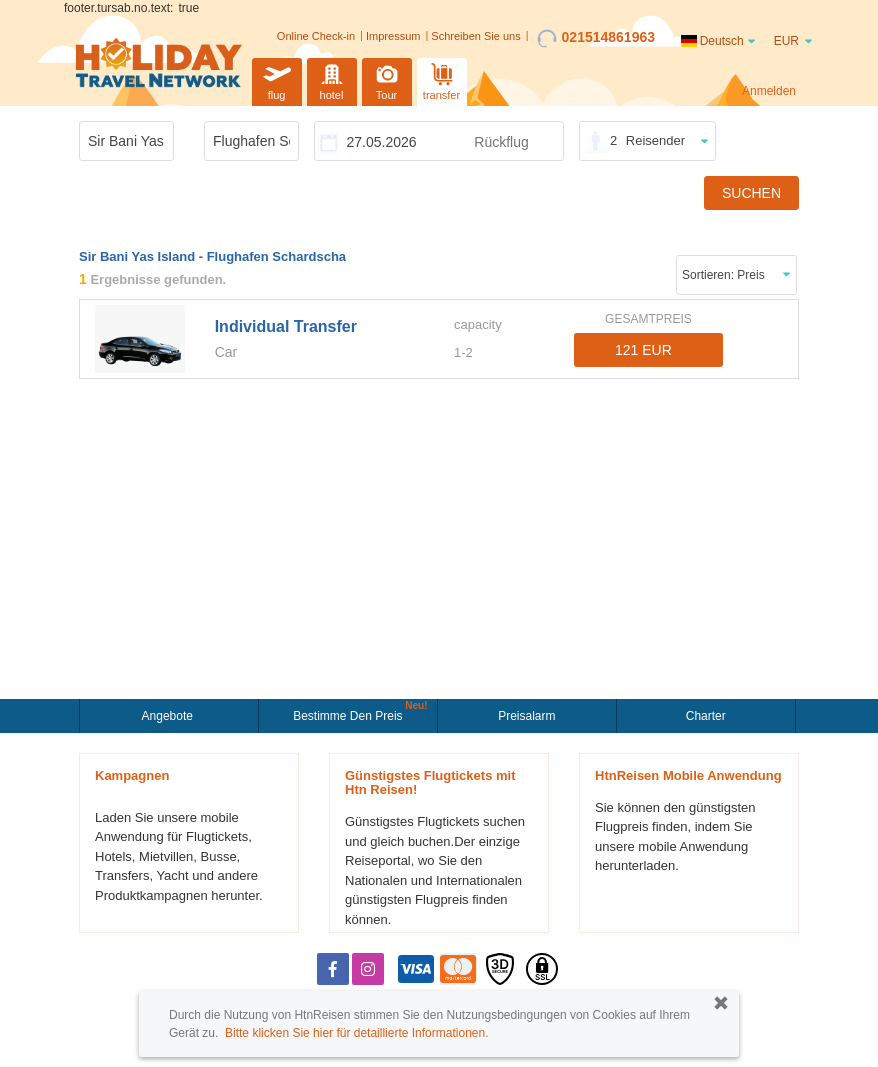 Image resolution: width=878 pixels, height=1067 pixels. What do you see at coordinates (387, 79) in the screenshot?
I see `Tour` at bounding box center [387, 79].